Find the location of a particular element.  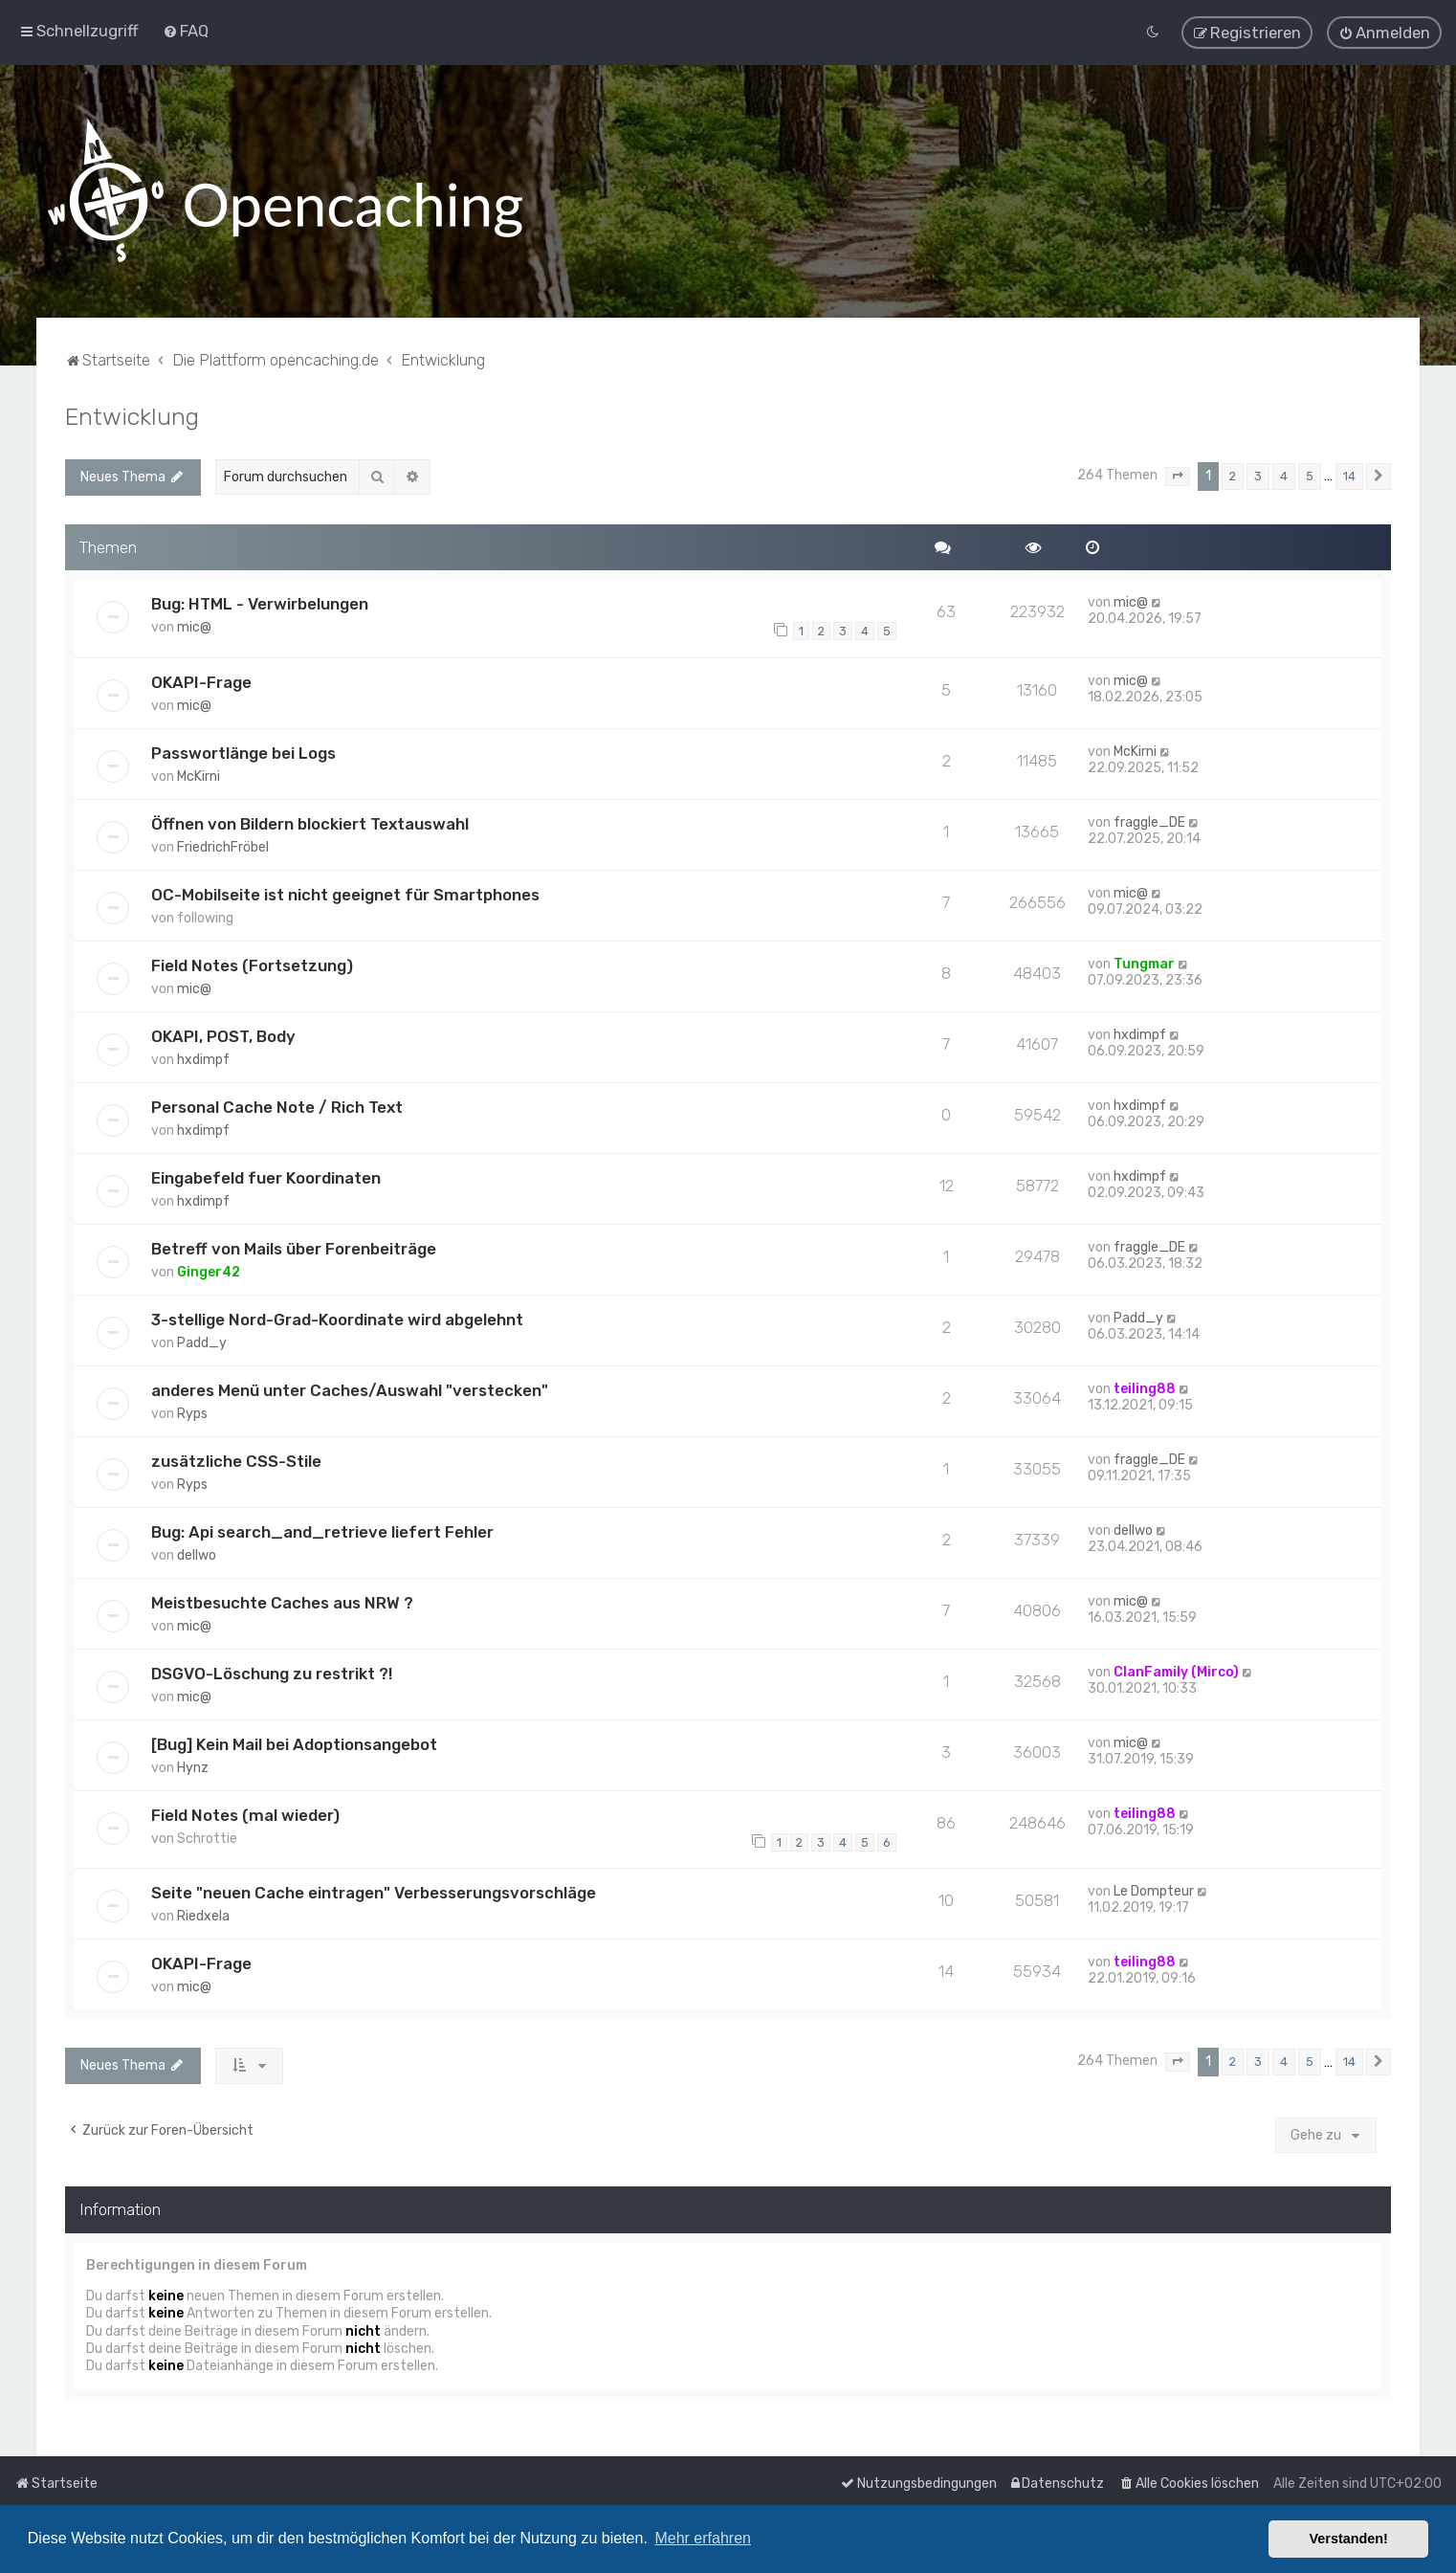

Tungmar is located at coordinates (1144, 962).